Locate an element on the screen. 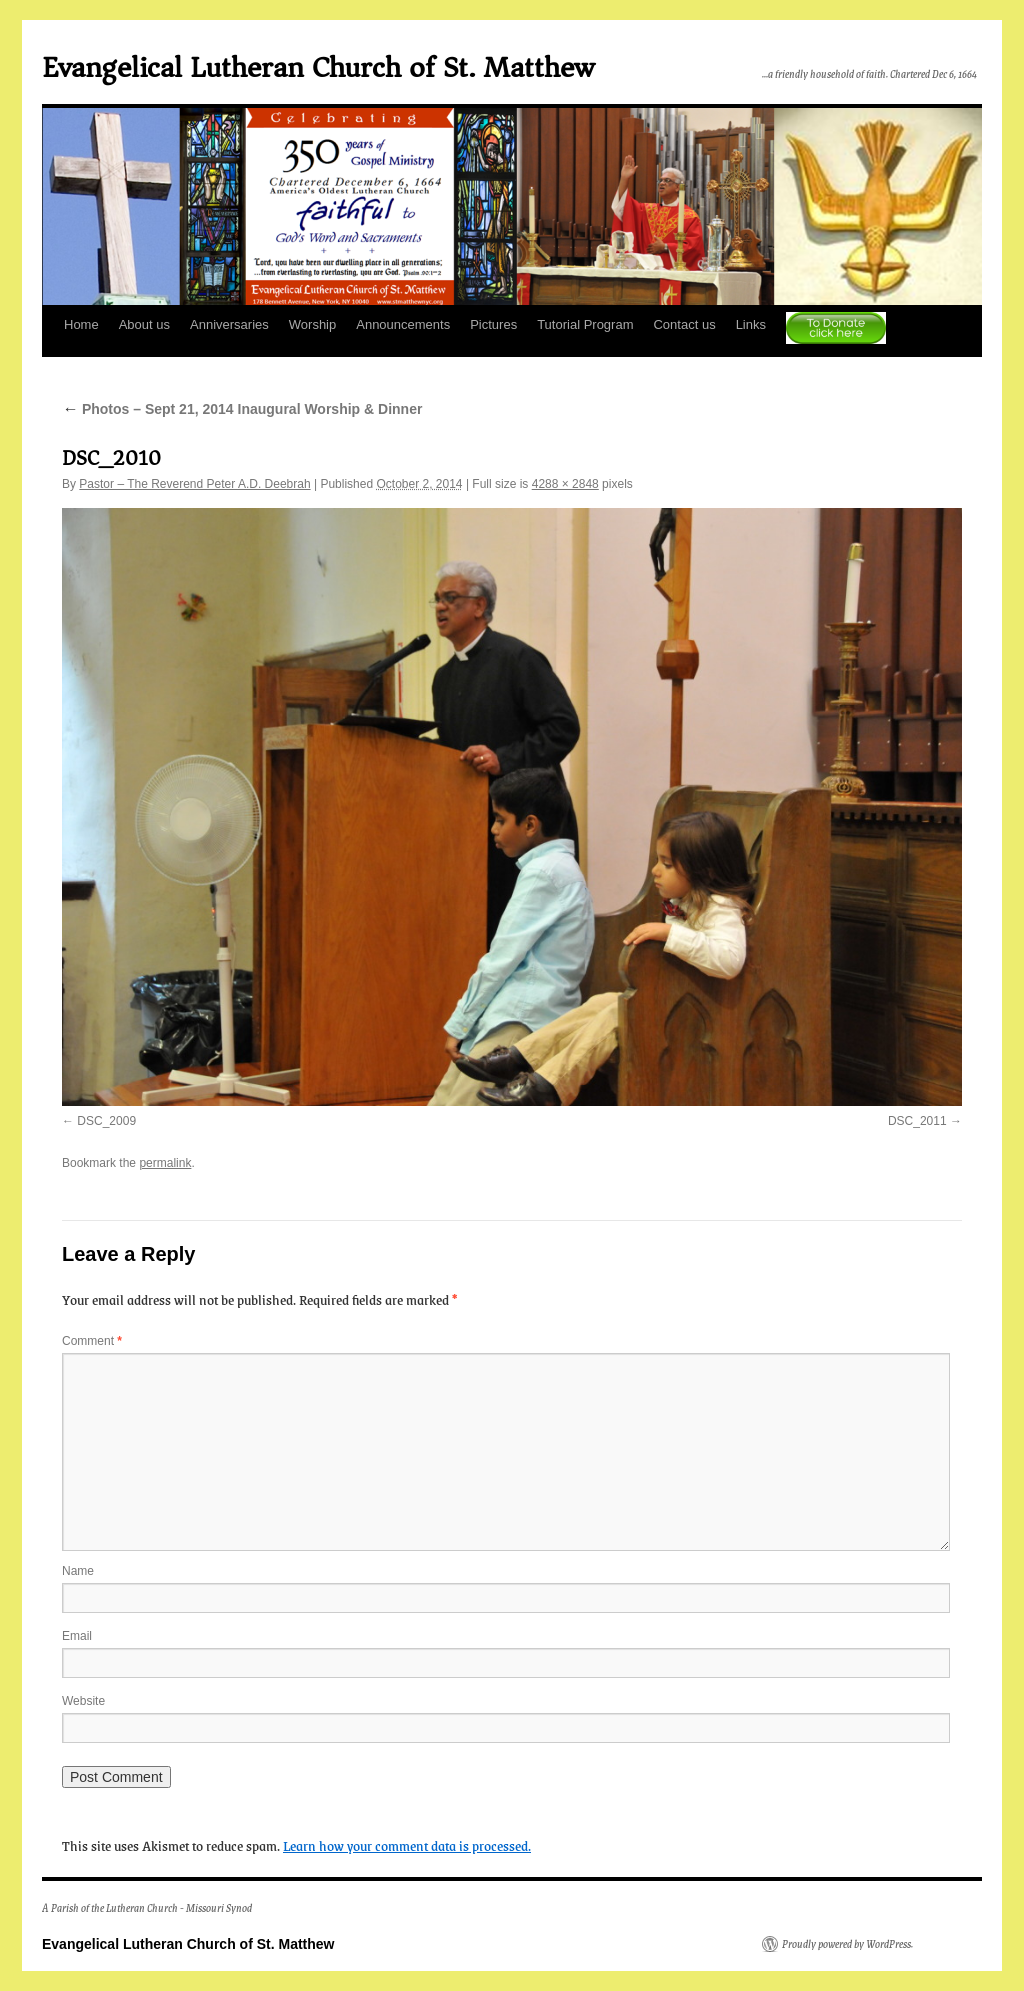  Links is located at coordinates (751, 324).